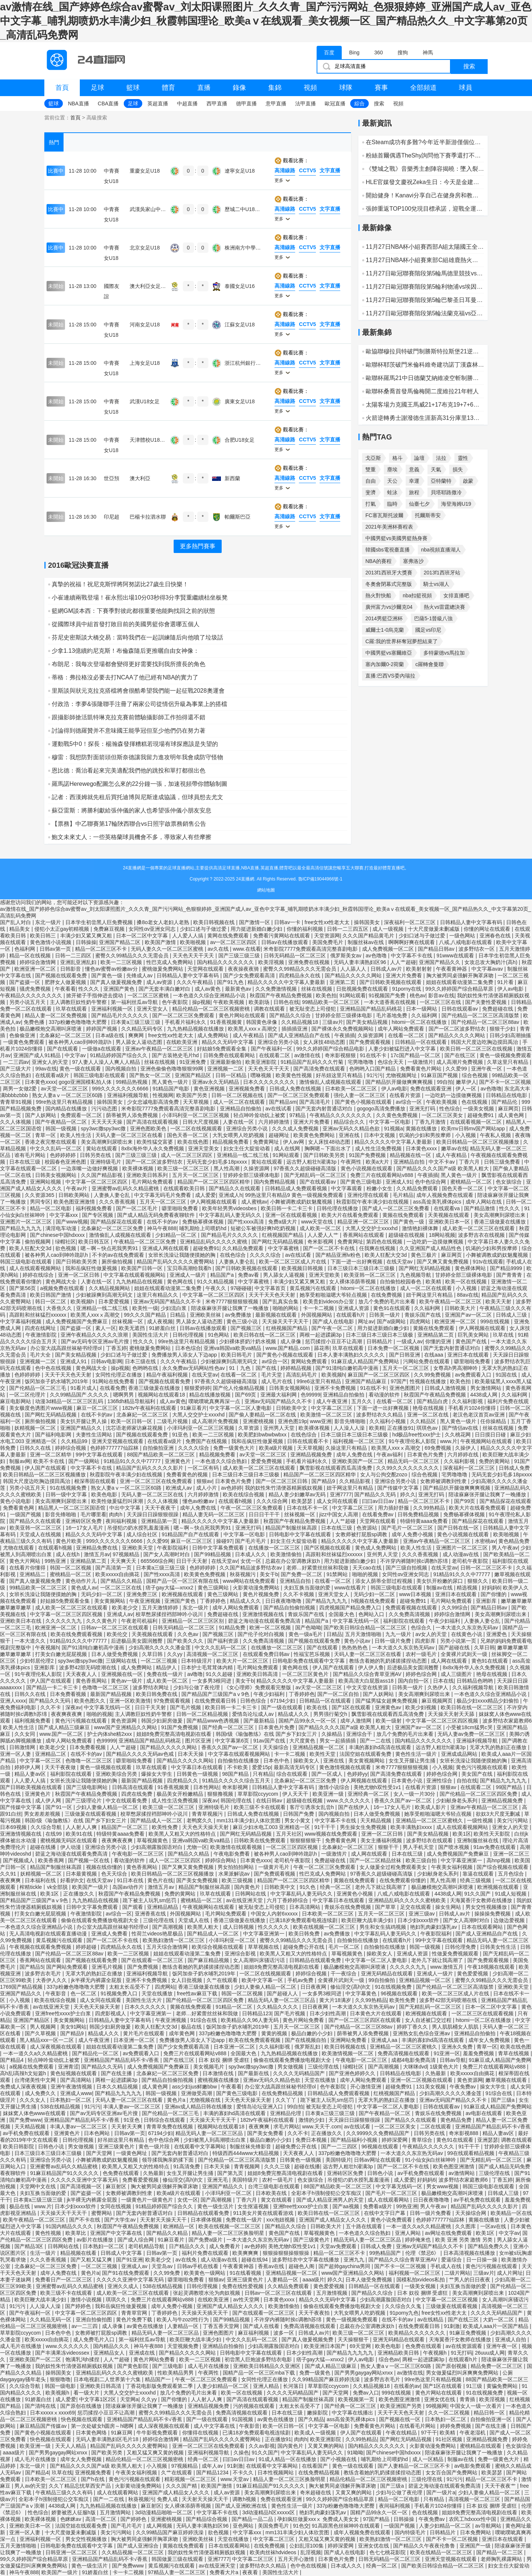 This screenshot has width=532, height=2576. I want to click on 女人与公拘交酡zozo, so click(384, 1474).